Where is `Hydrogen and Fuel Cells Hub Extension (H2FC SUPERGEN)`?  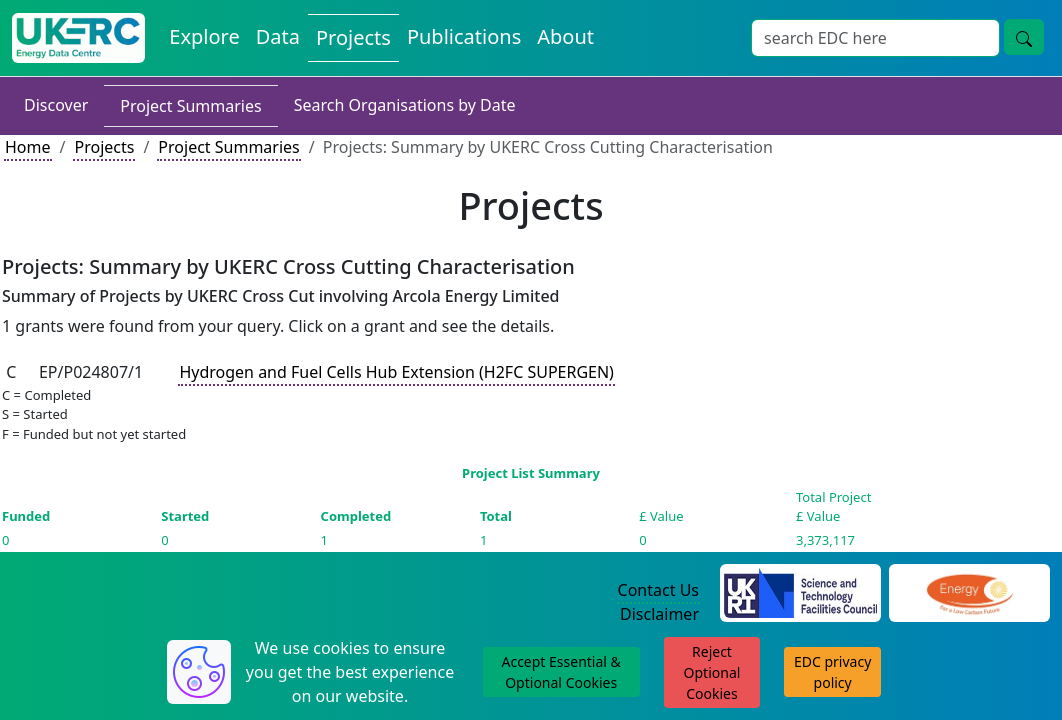
Hydrogen and Fuel Cells Hub Extension (H2FC SUPERGEN) is located at coordinates (396, 372).